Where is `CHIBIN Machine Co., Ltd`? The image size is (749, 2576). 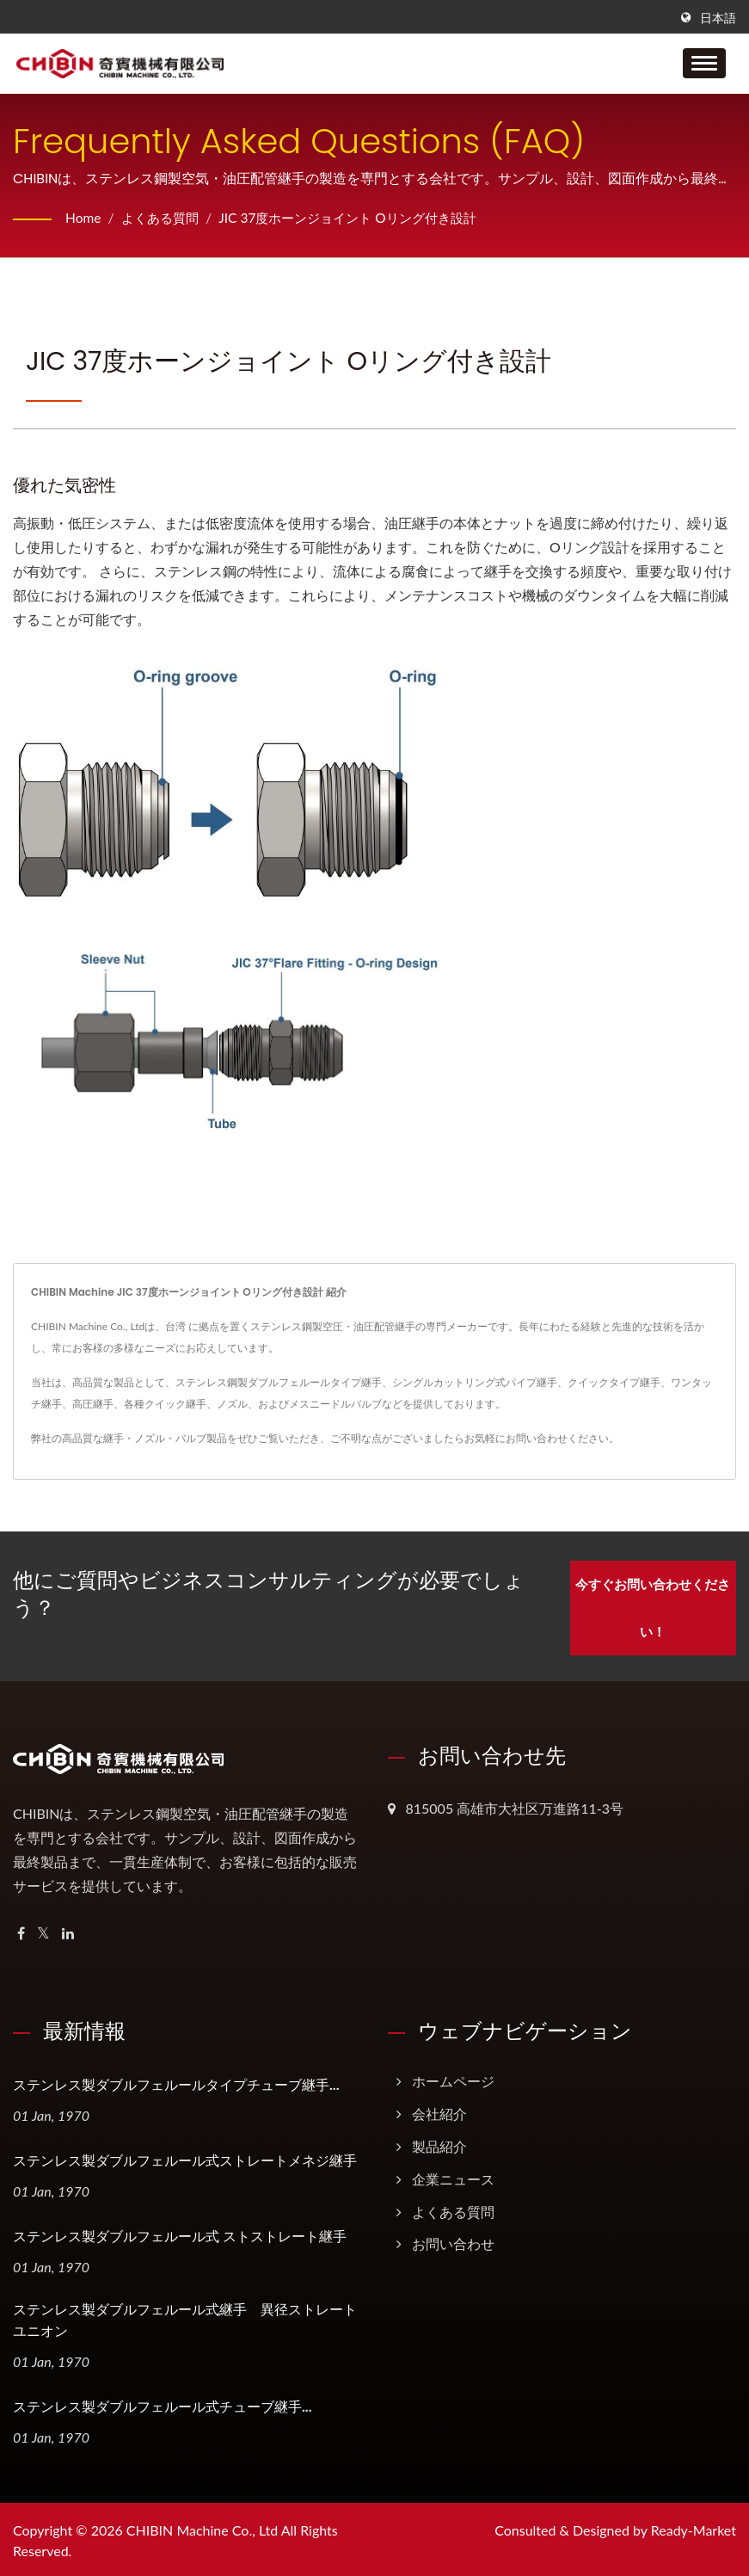
CHIBIN Machine Co., Ltd is located at coordinates (202, 2527).